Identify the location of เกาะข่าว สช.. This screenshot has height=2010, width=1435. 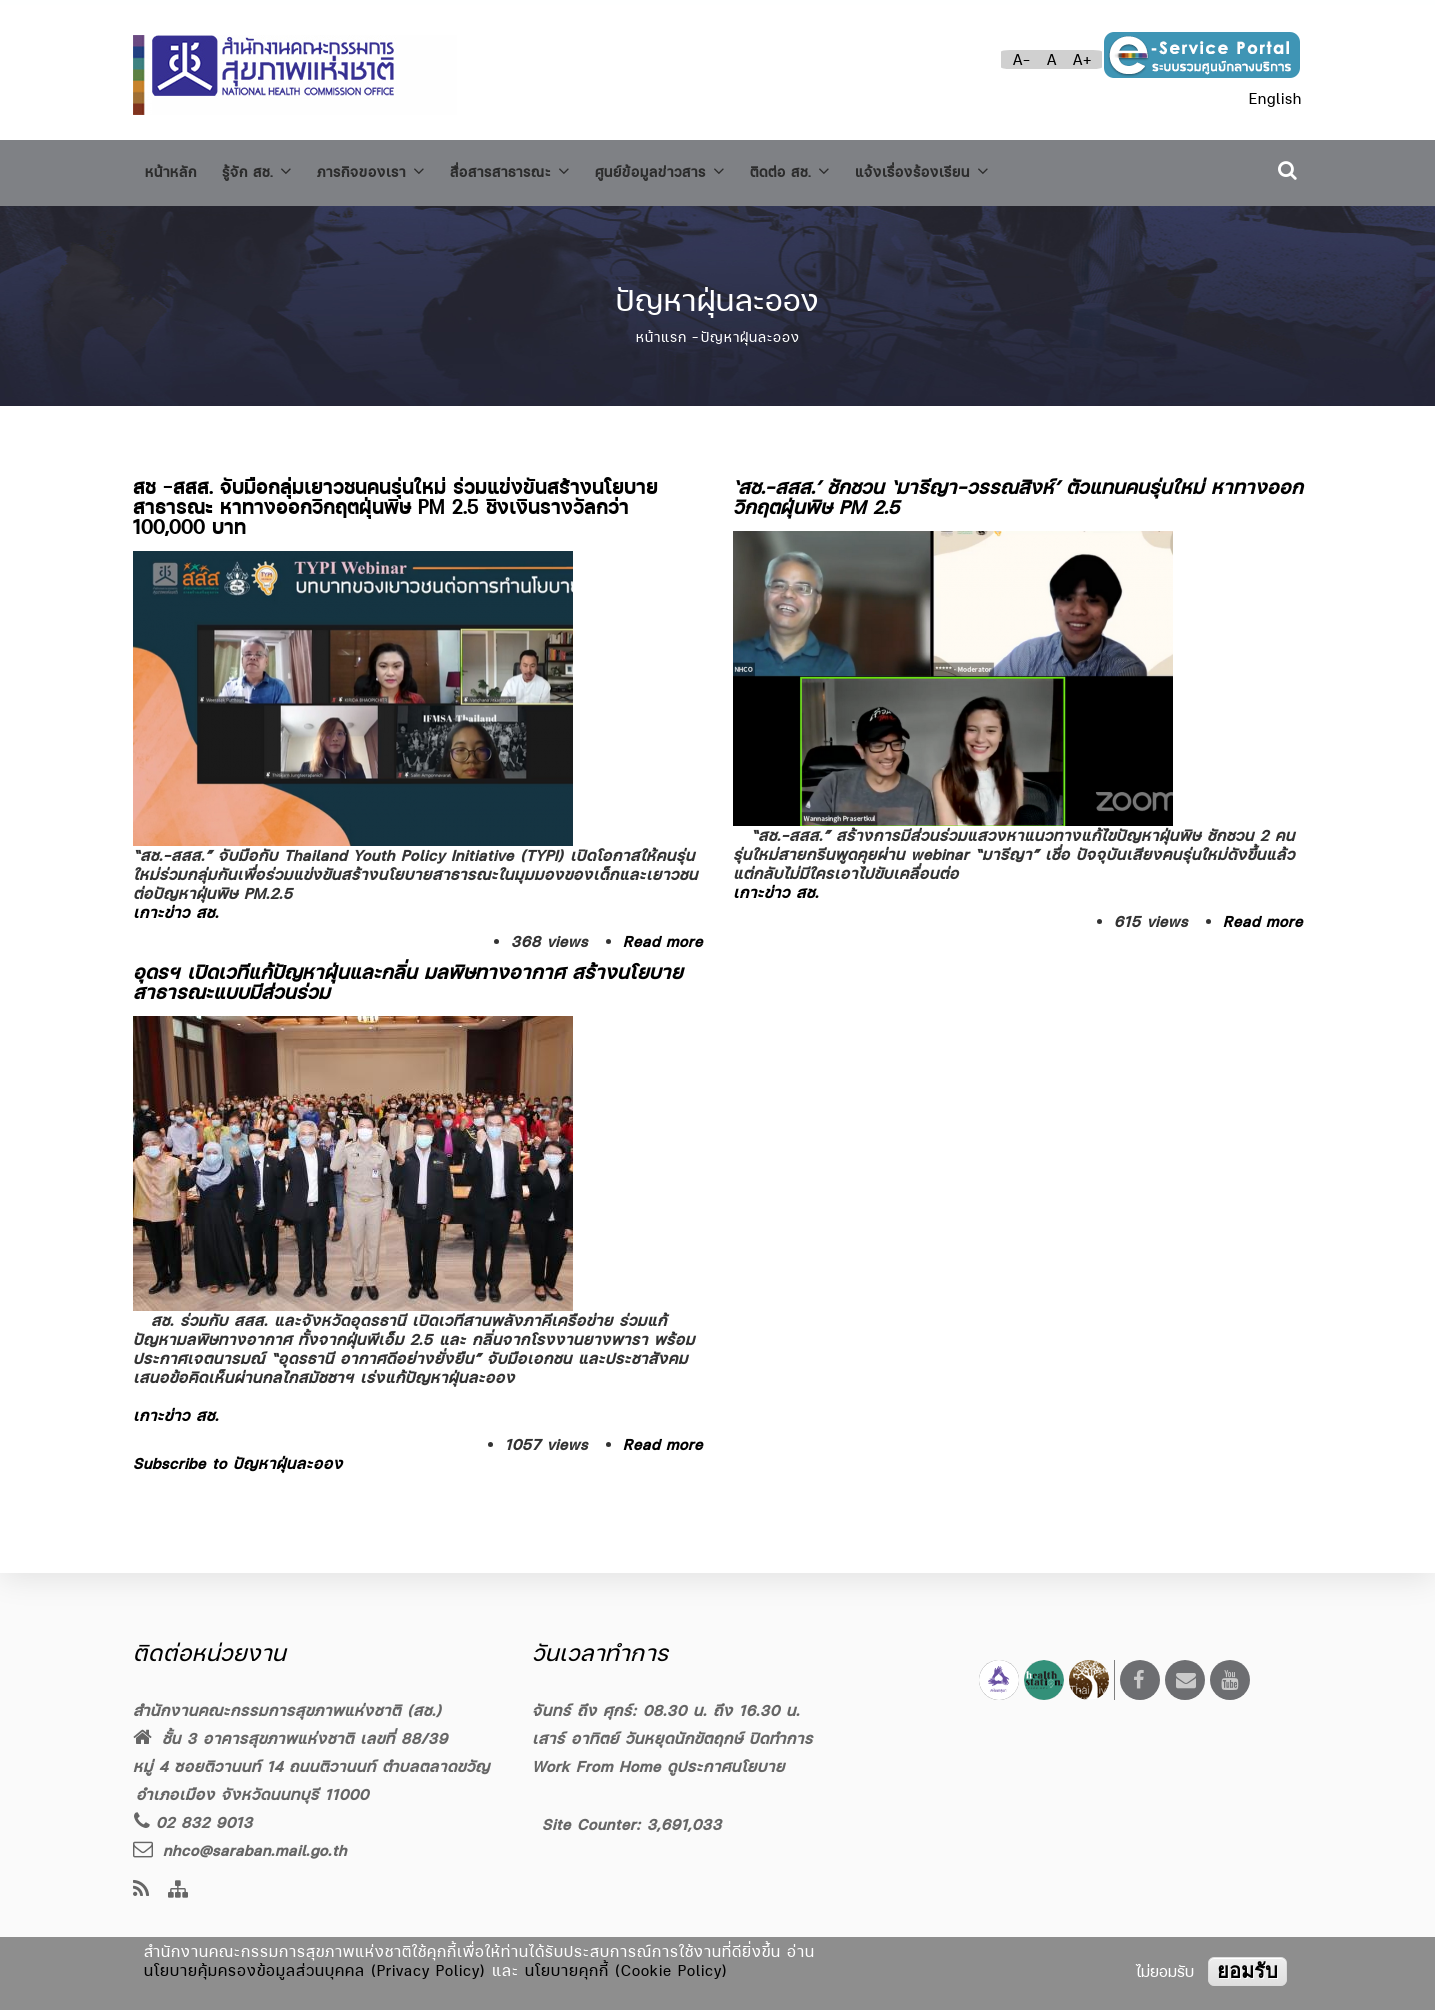
(176, 903).